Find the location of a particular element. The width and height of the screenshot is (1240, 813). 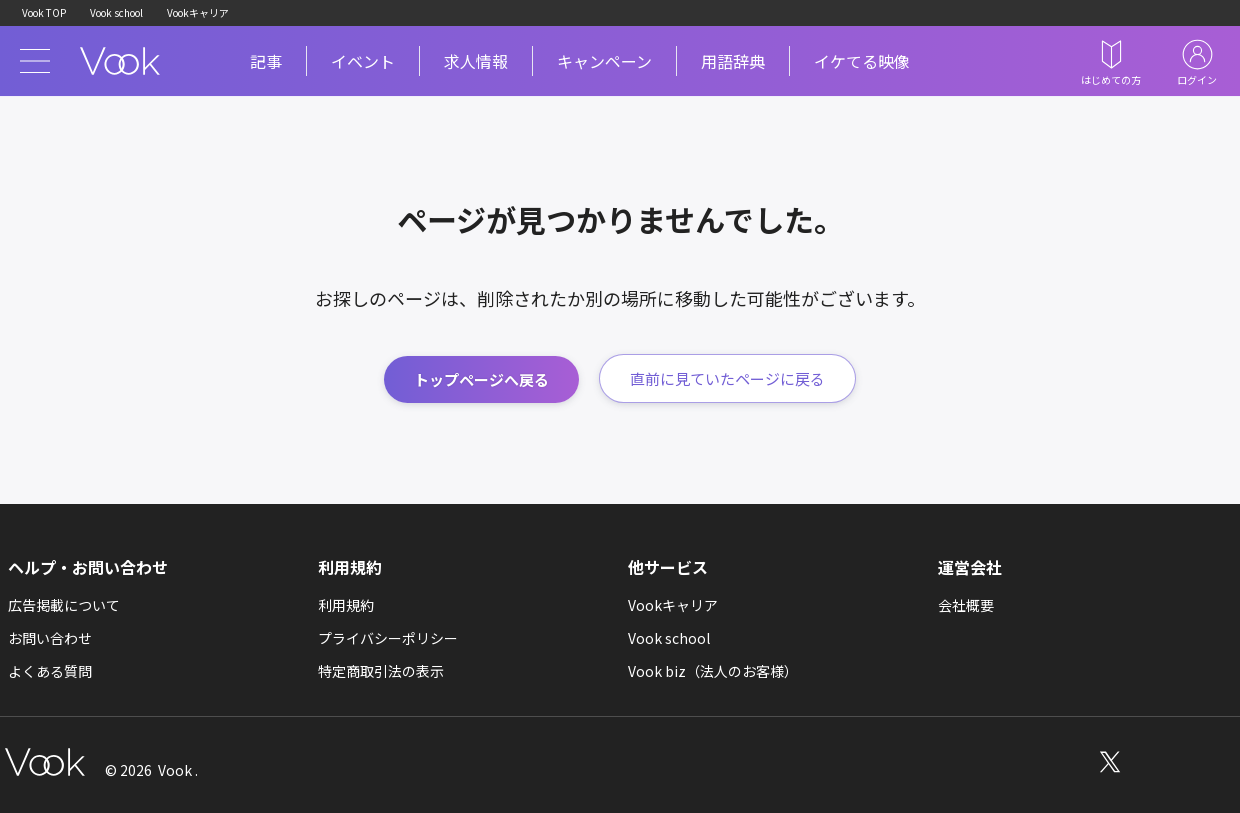

キャンペーン is located at coordinates (604, 61).